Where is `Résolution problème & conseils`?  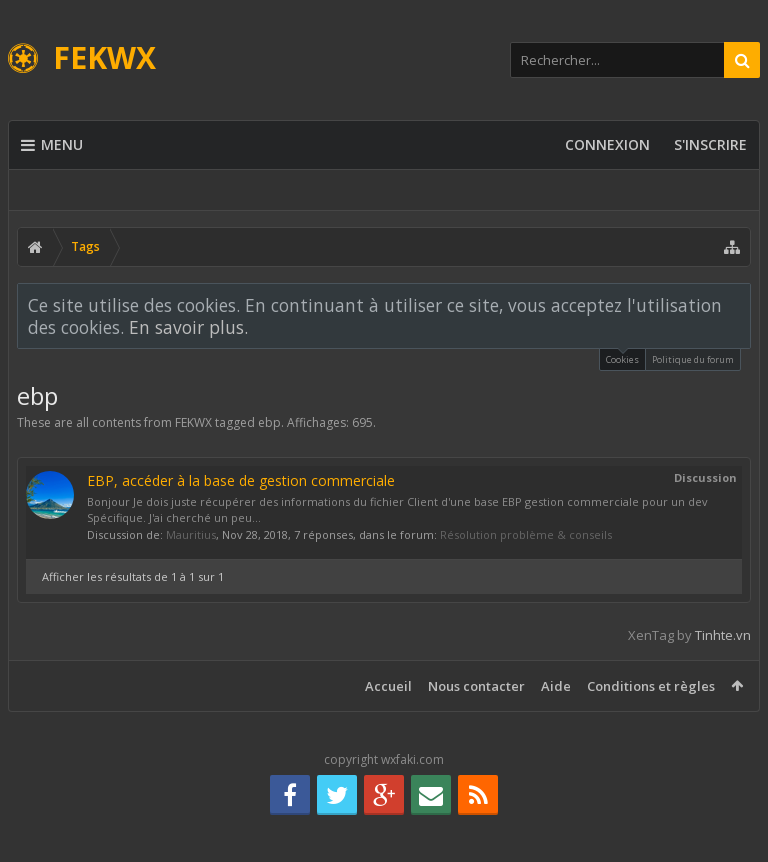 Résolution problème & conseils is located at coordinates (526, 534).